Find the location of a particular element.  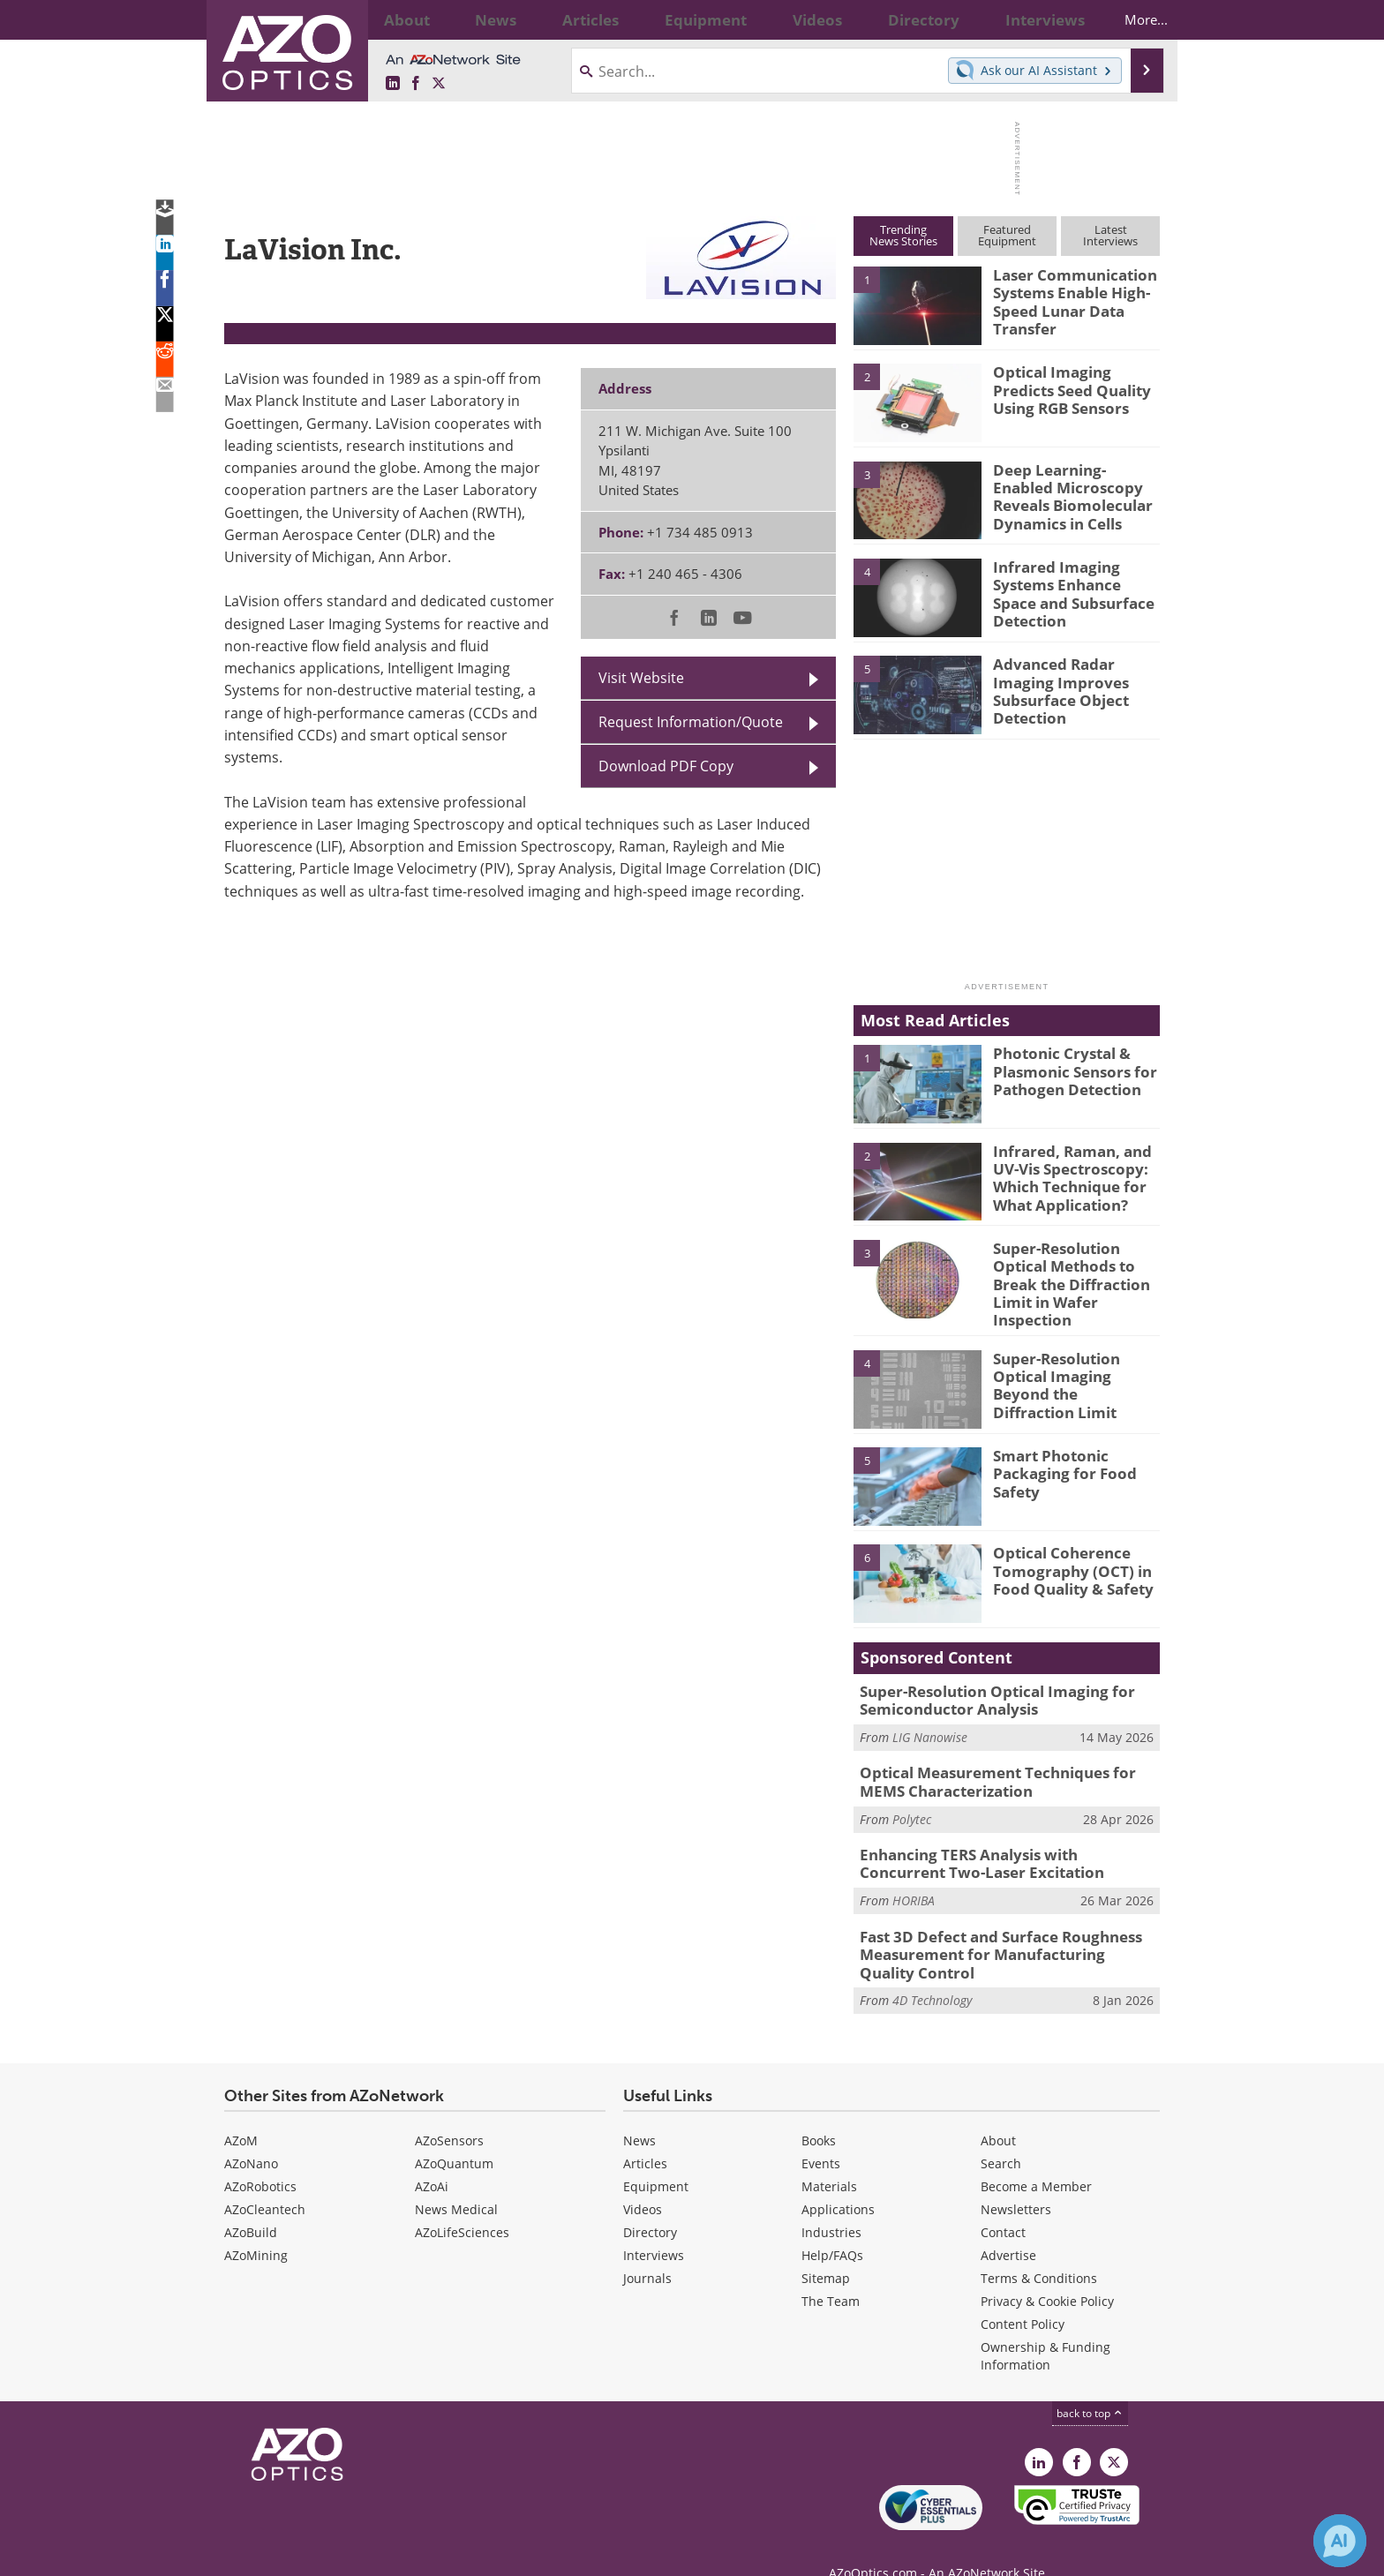

More... is located at coordinates (1130, 19).